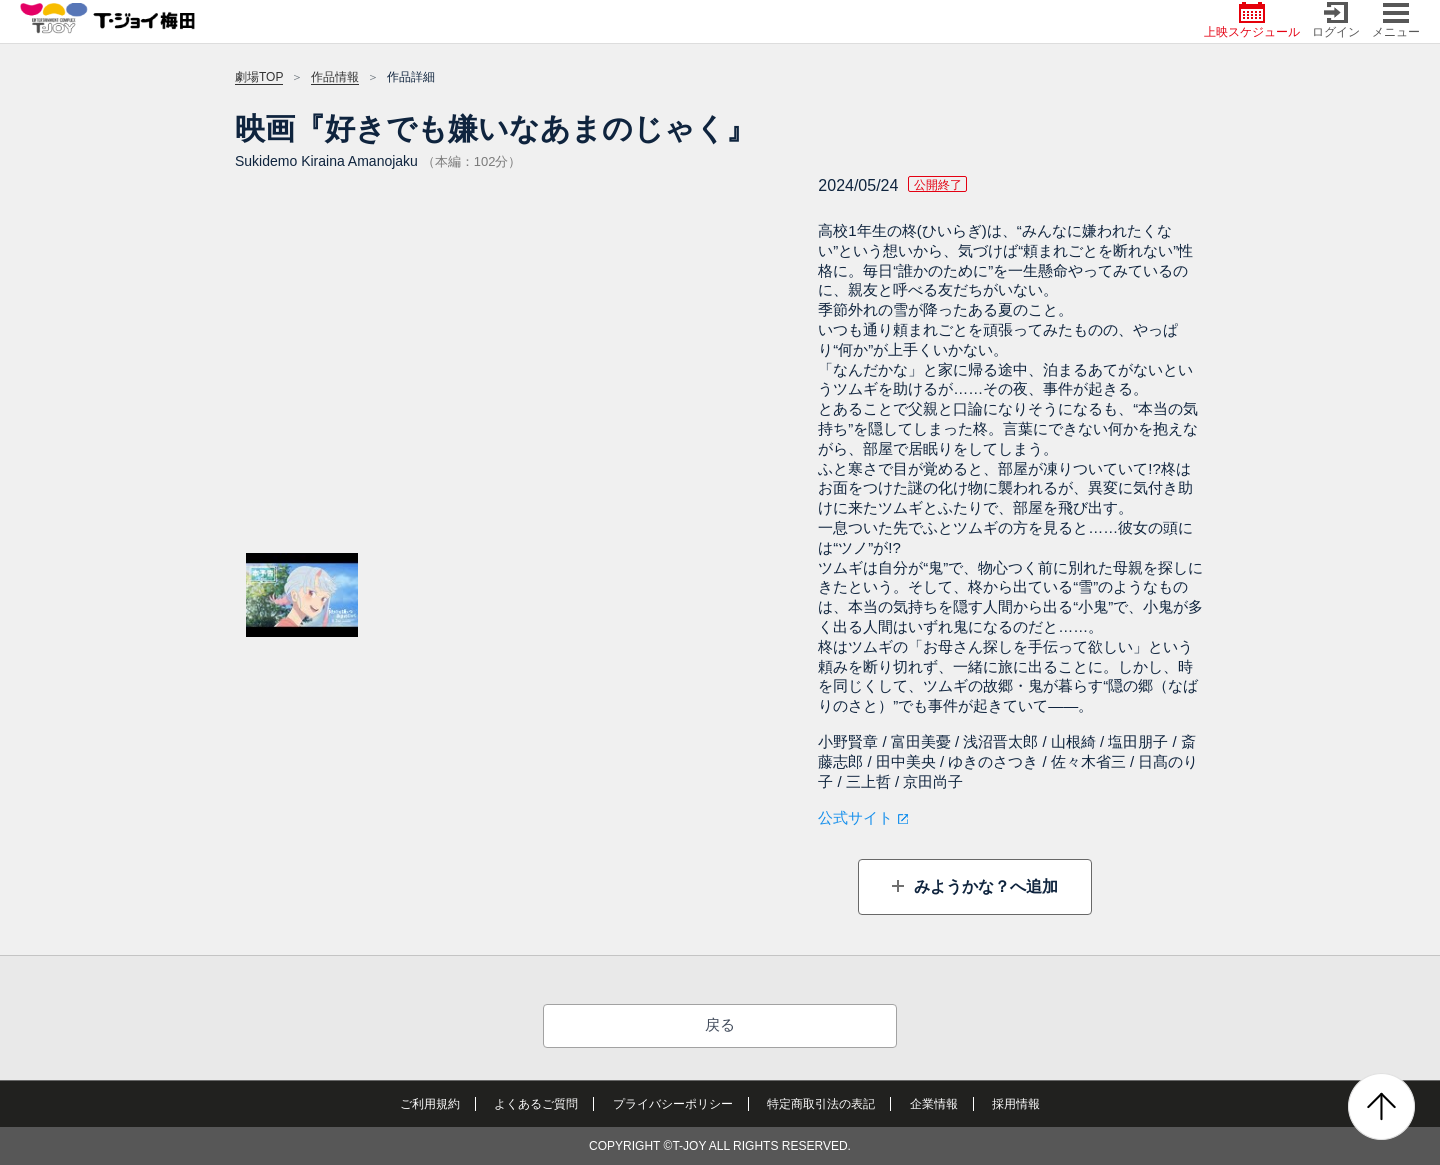  What do you see at coordinates (430, 1104) in the screenshot?
I see `ご利用規約` at bounding box center [430, 1104].